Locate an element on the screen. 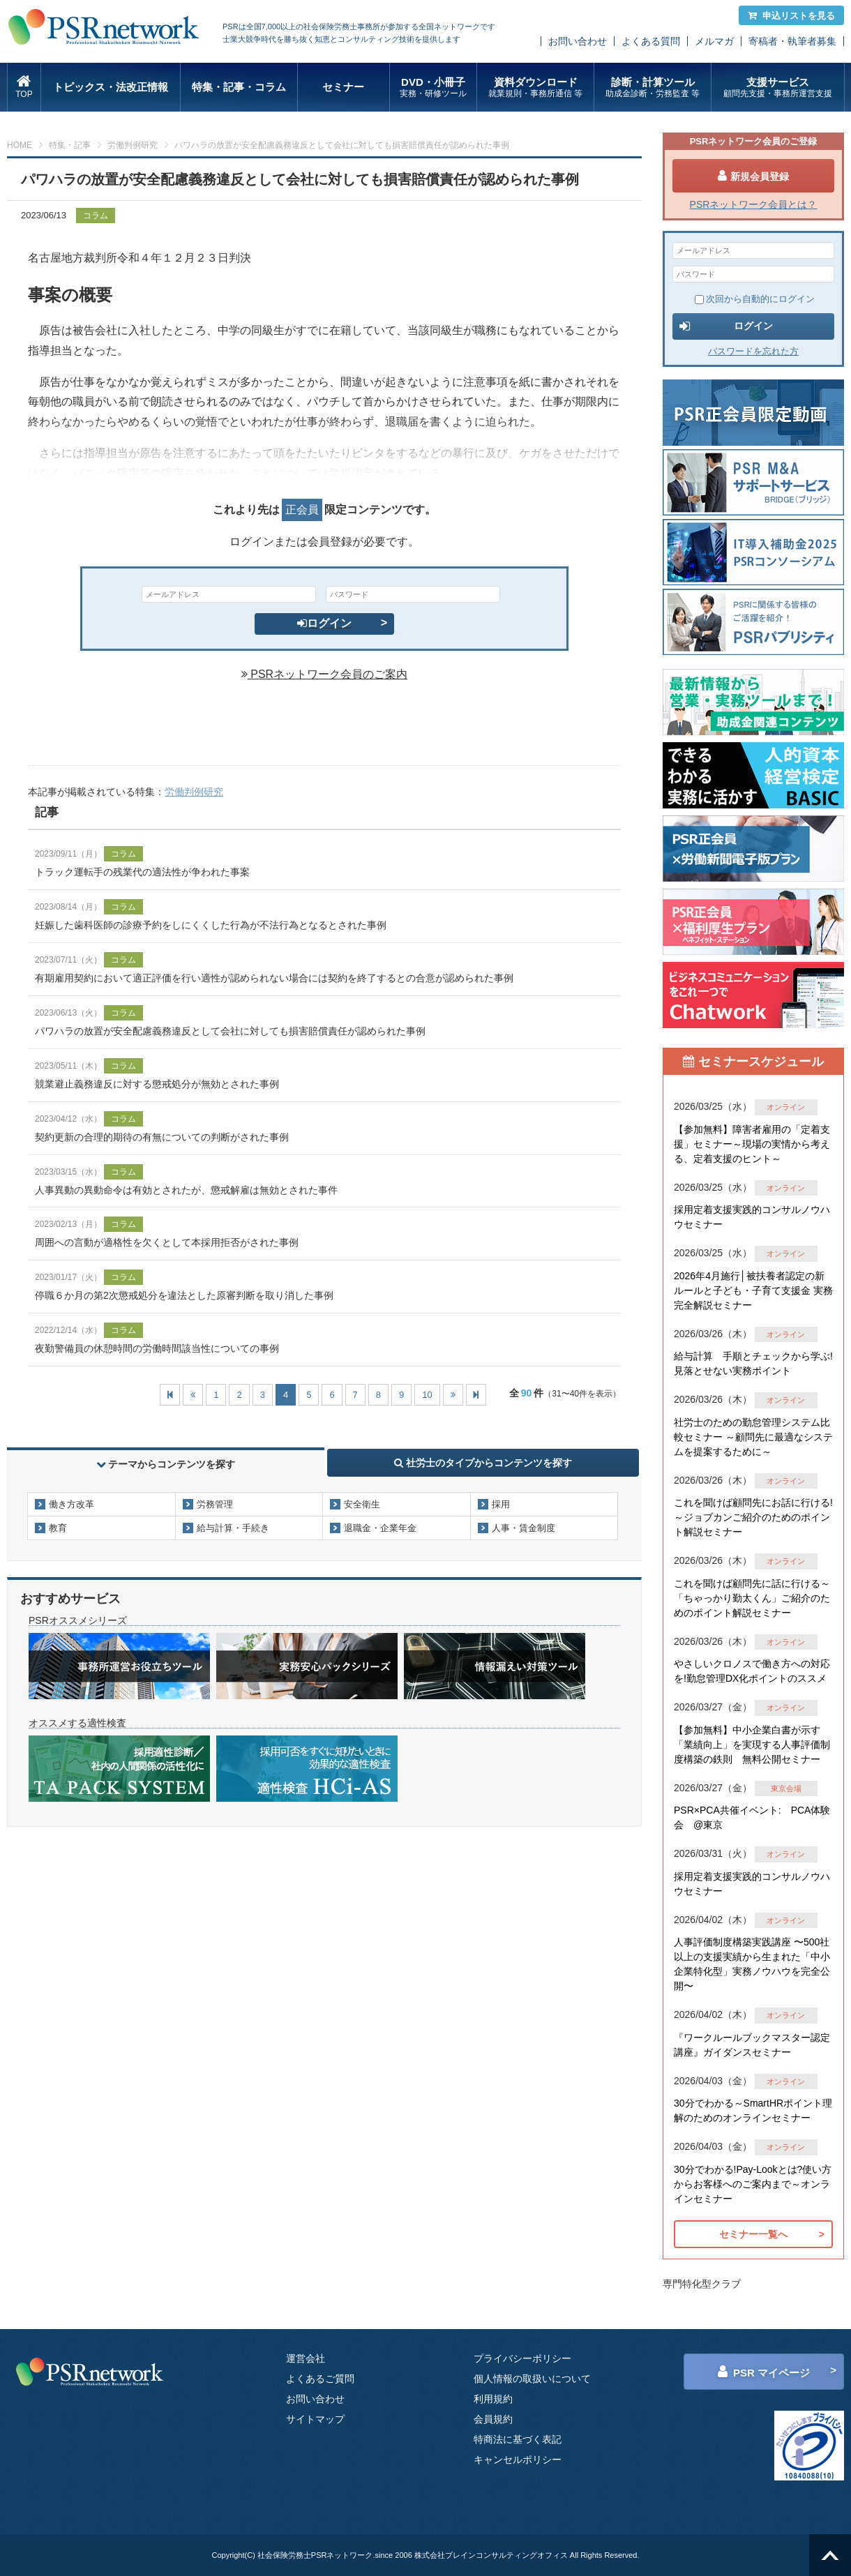 The height and width of the screenshot is (2576, 851). 労働判例研究 is located at coordinates (132, 145).